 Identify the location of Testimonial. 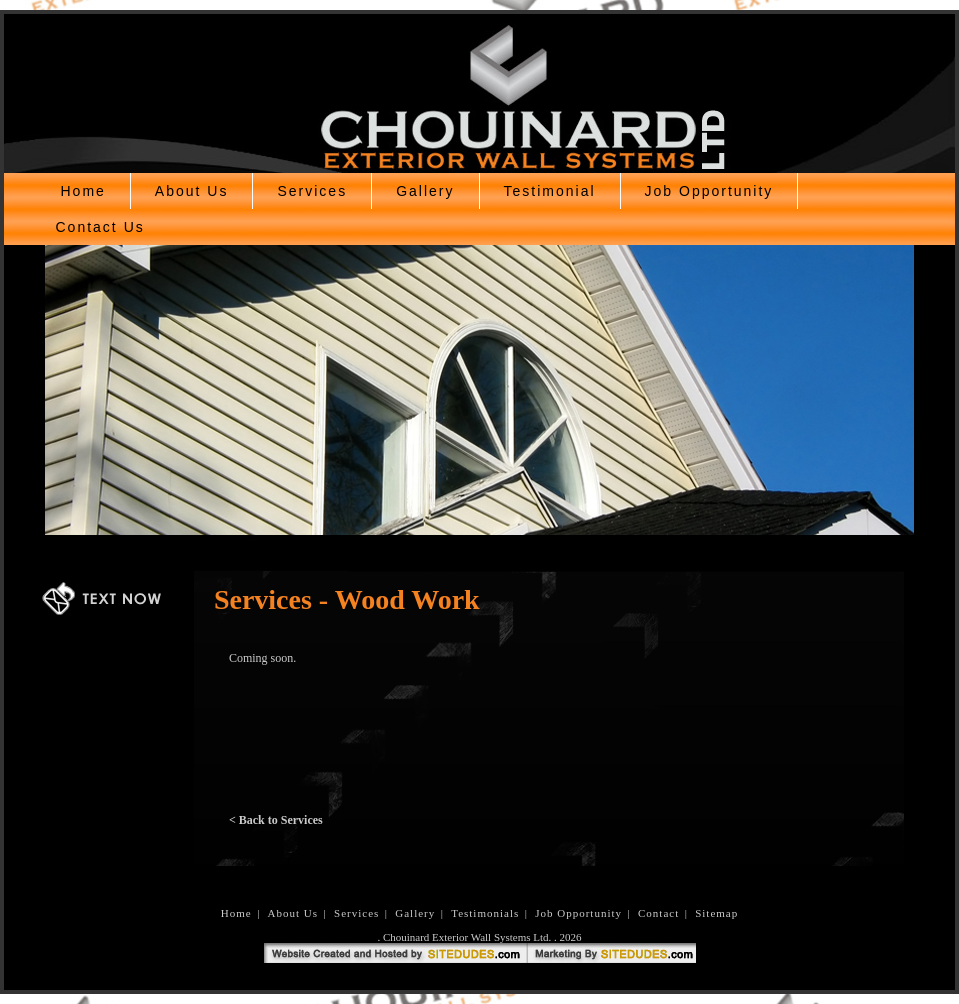
(550, 191).